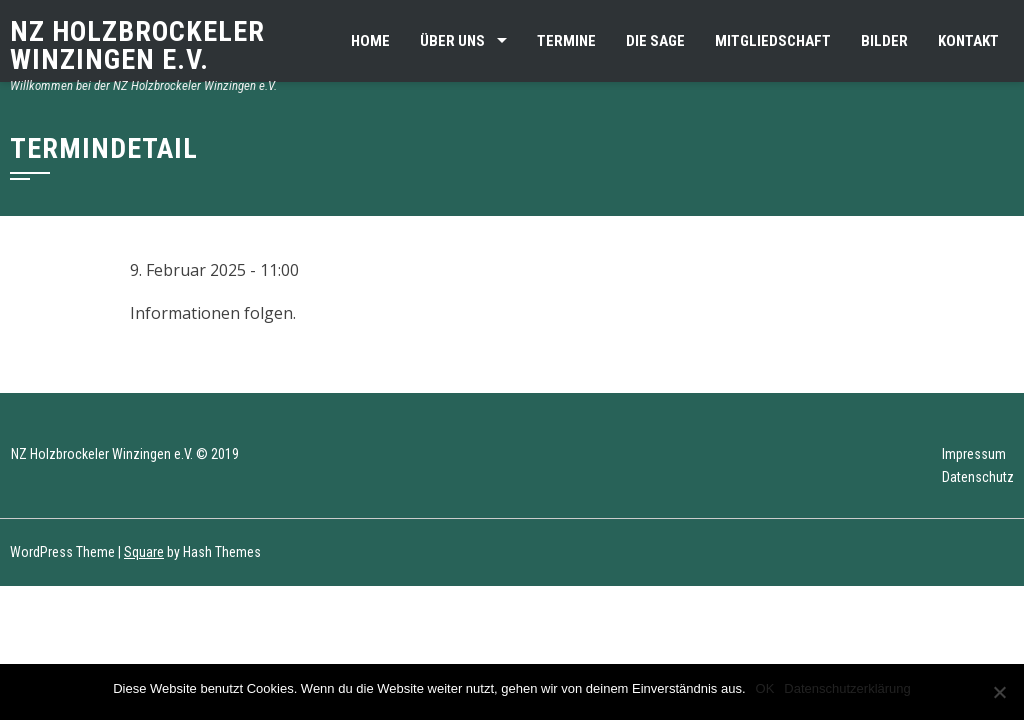 This screenshot has width=1024, height=720. Describe the element at coordinates (765, 688) in the screenshot. I see `OK` at that location.